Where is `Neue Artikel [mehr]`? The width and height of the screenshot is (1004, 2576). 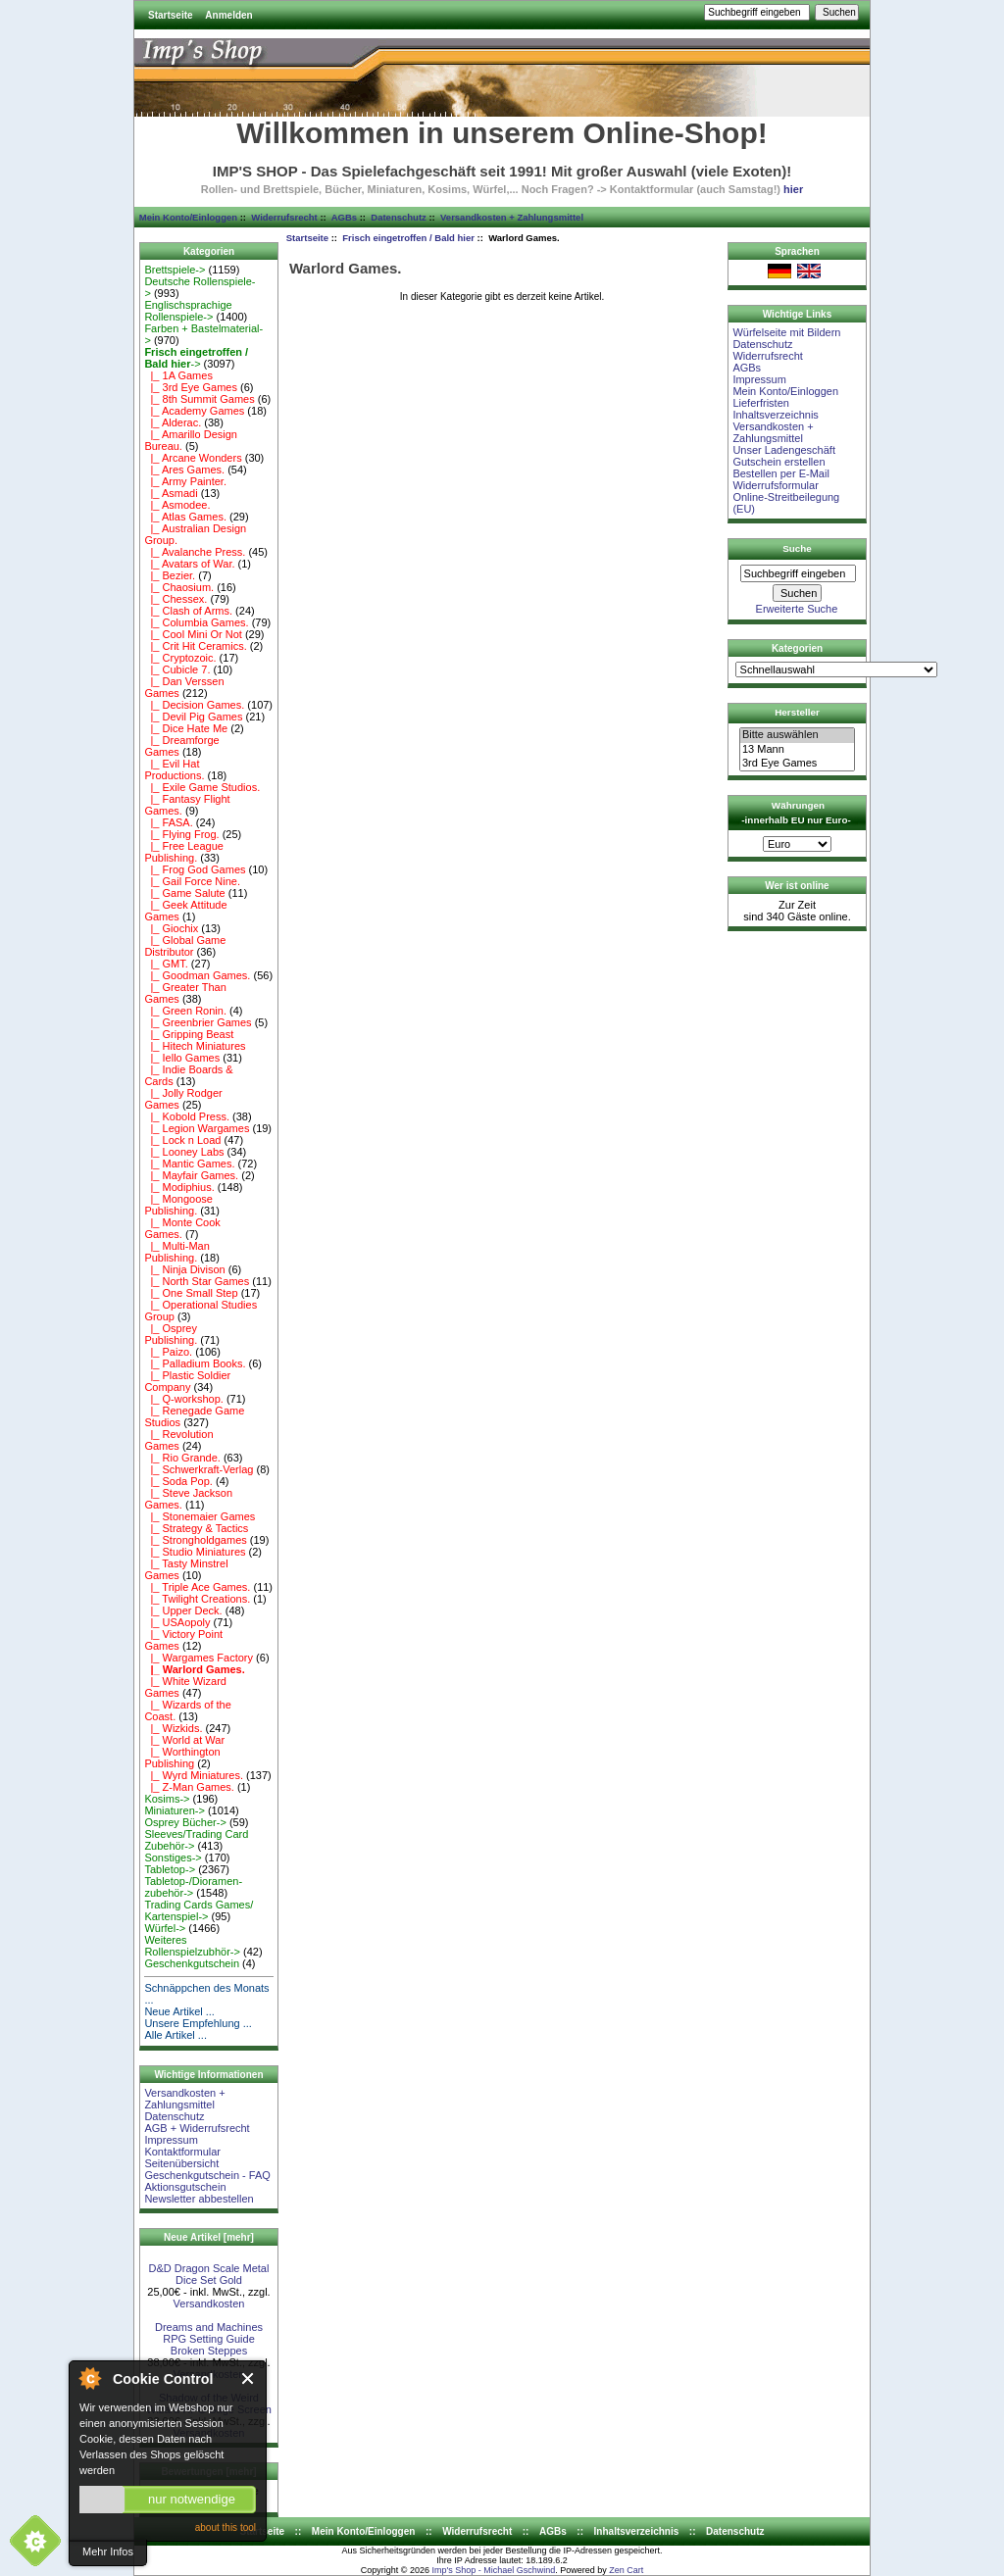
Neue Artikel [mehr] is located at coordinates (209, 2237).